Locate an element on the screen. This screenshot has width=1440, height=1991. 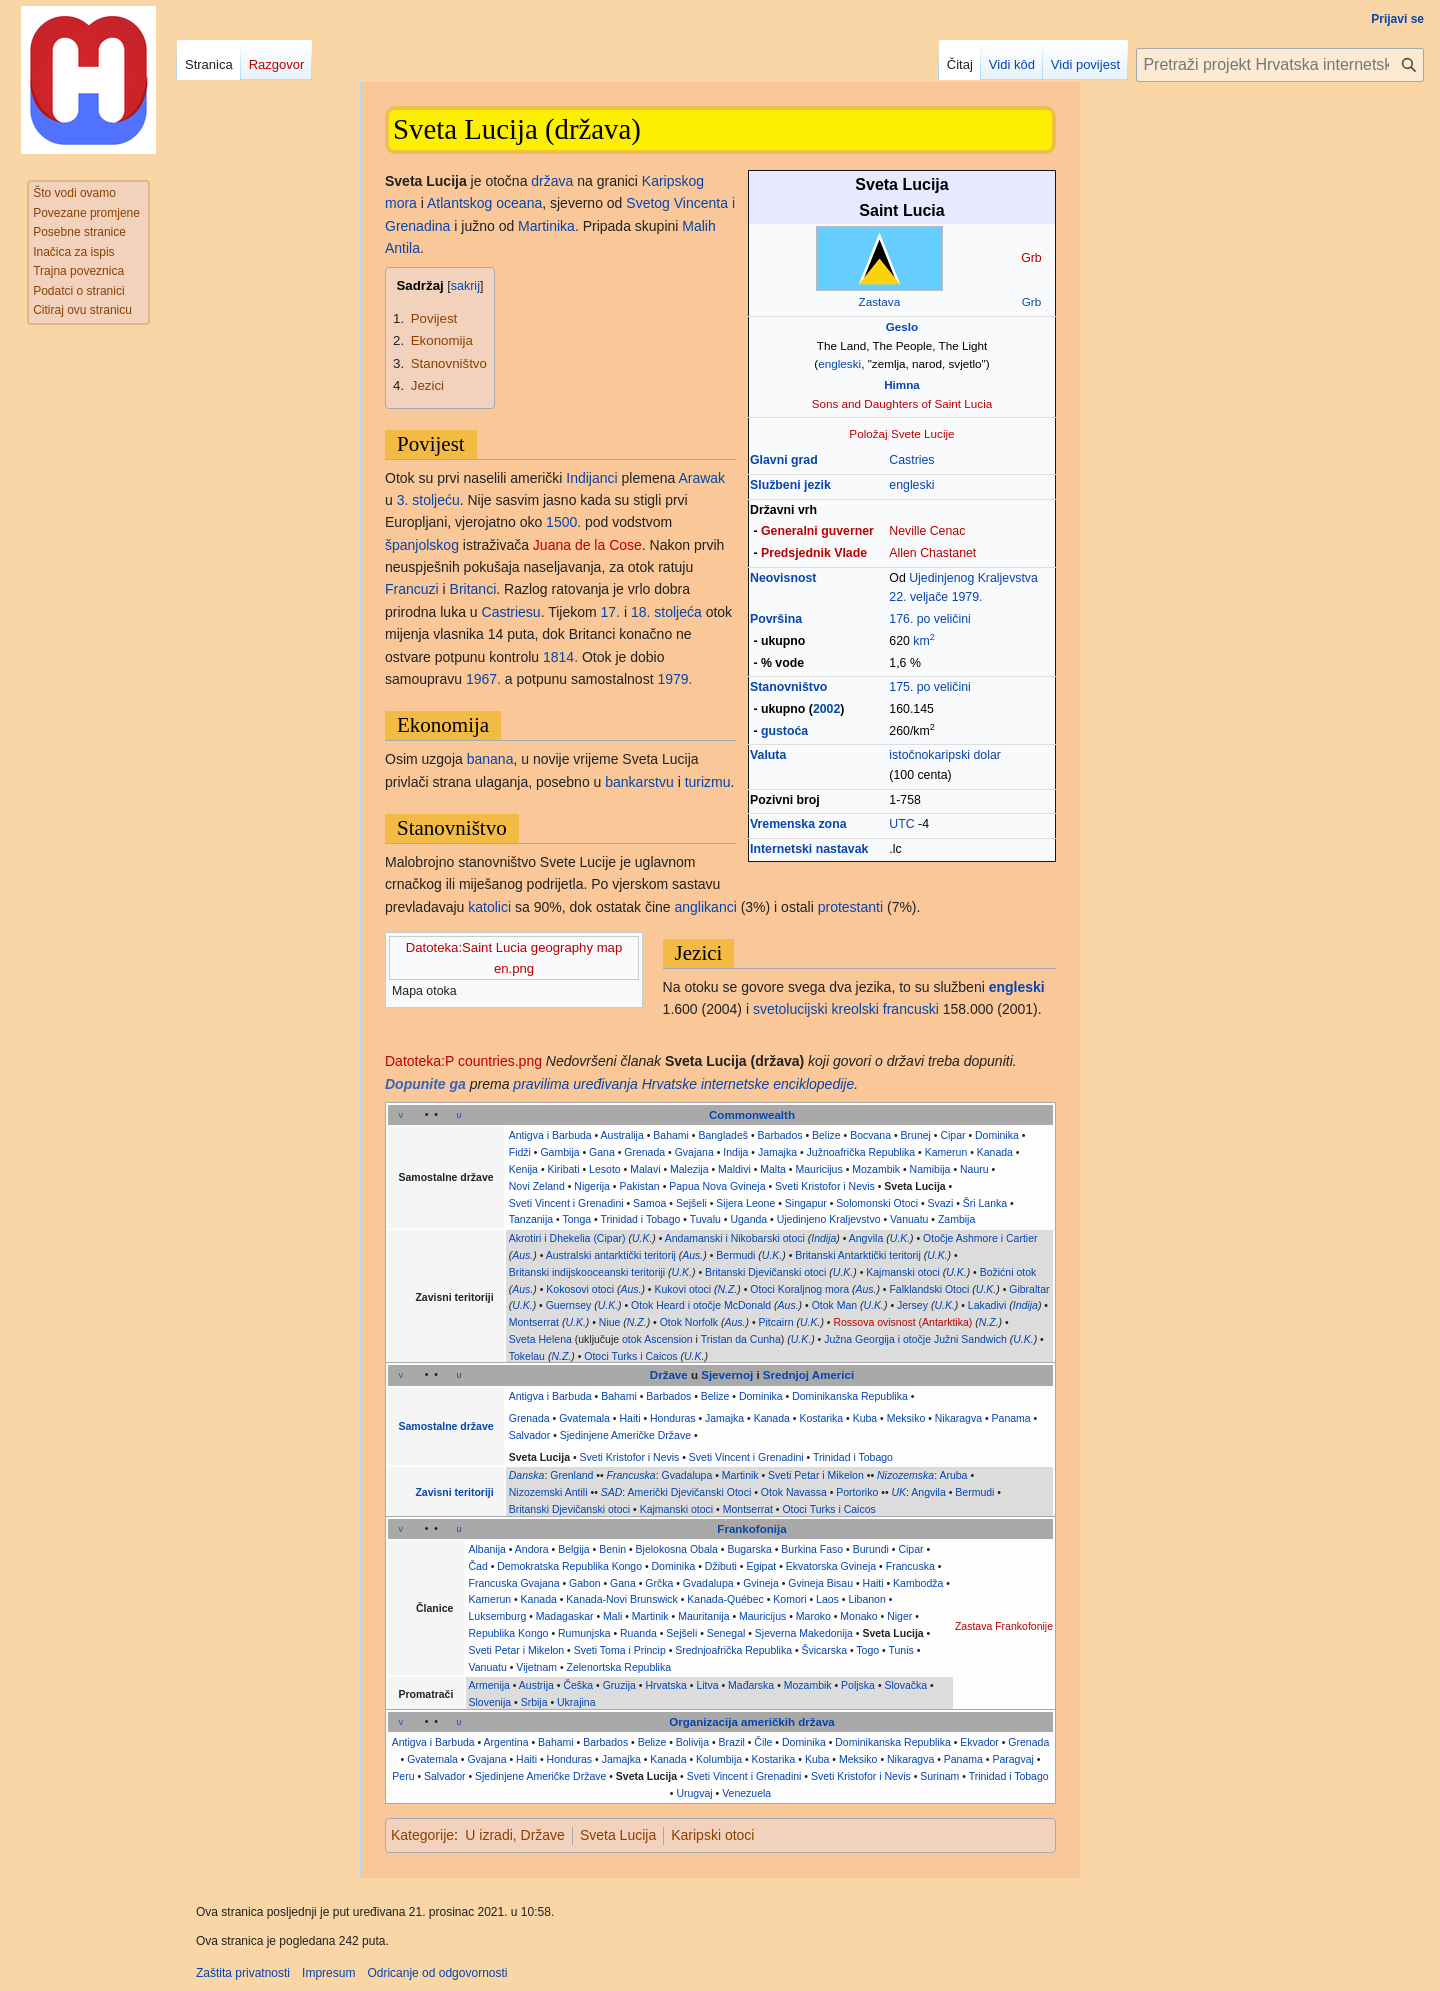
Uganda is located at coordinates (748, 1219).